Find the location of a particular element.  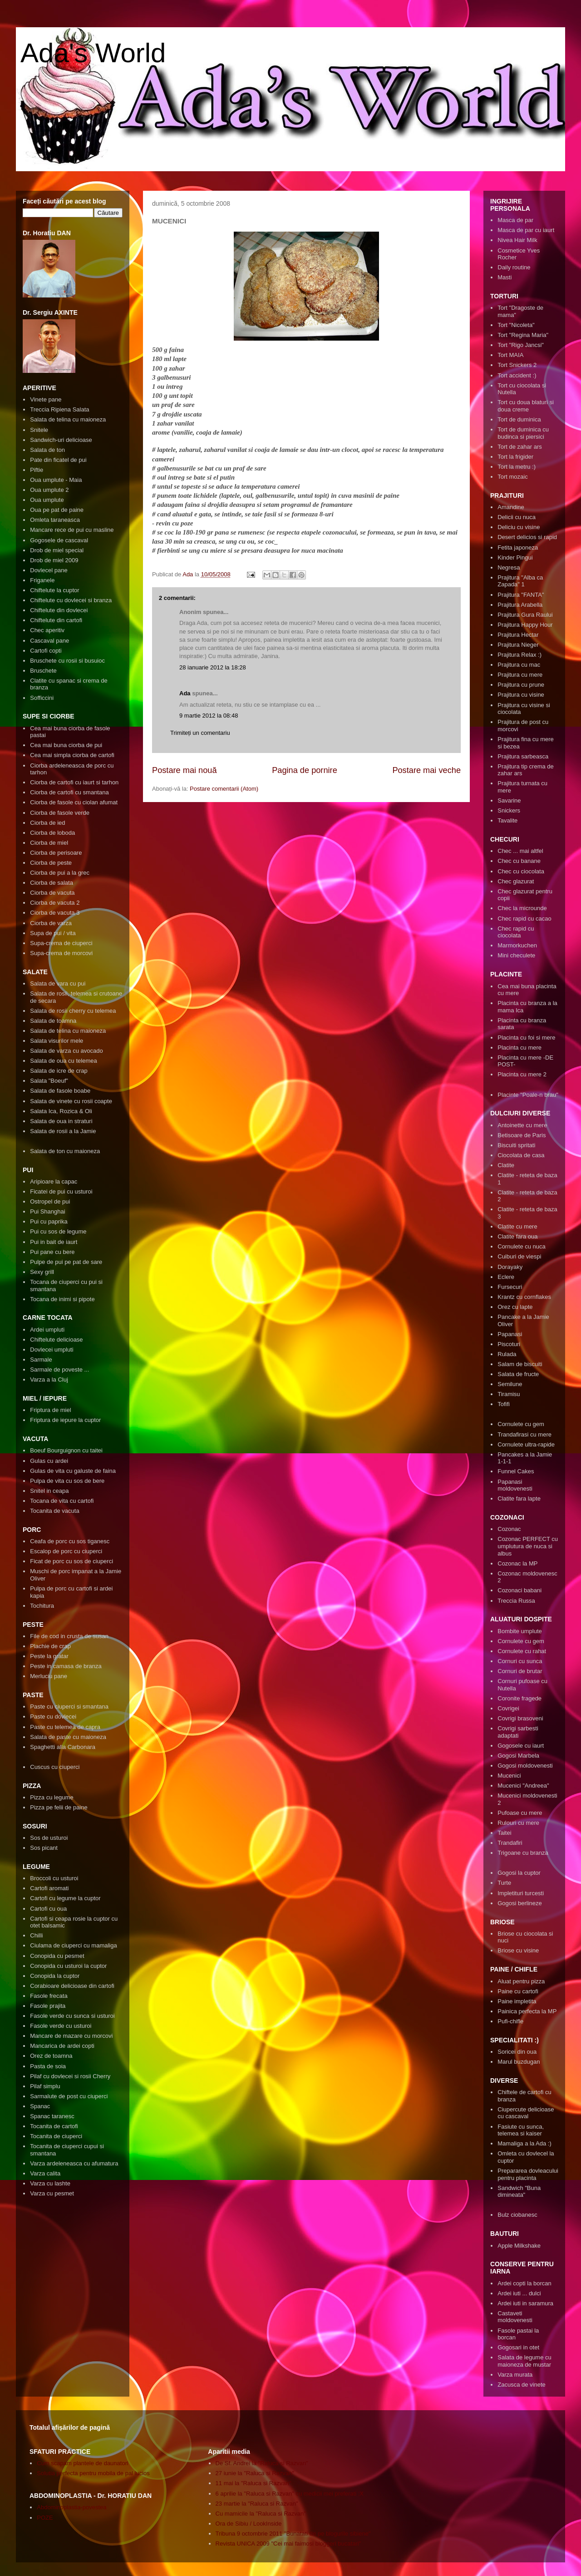

POZE is located at coordinates (45, 2517).